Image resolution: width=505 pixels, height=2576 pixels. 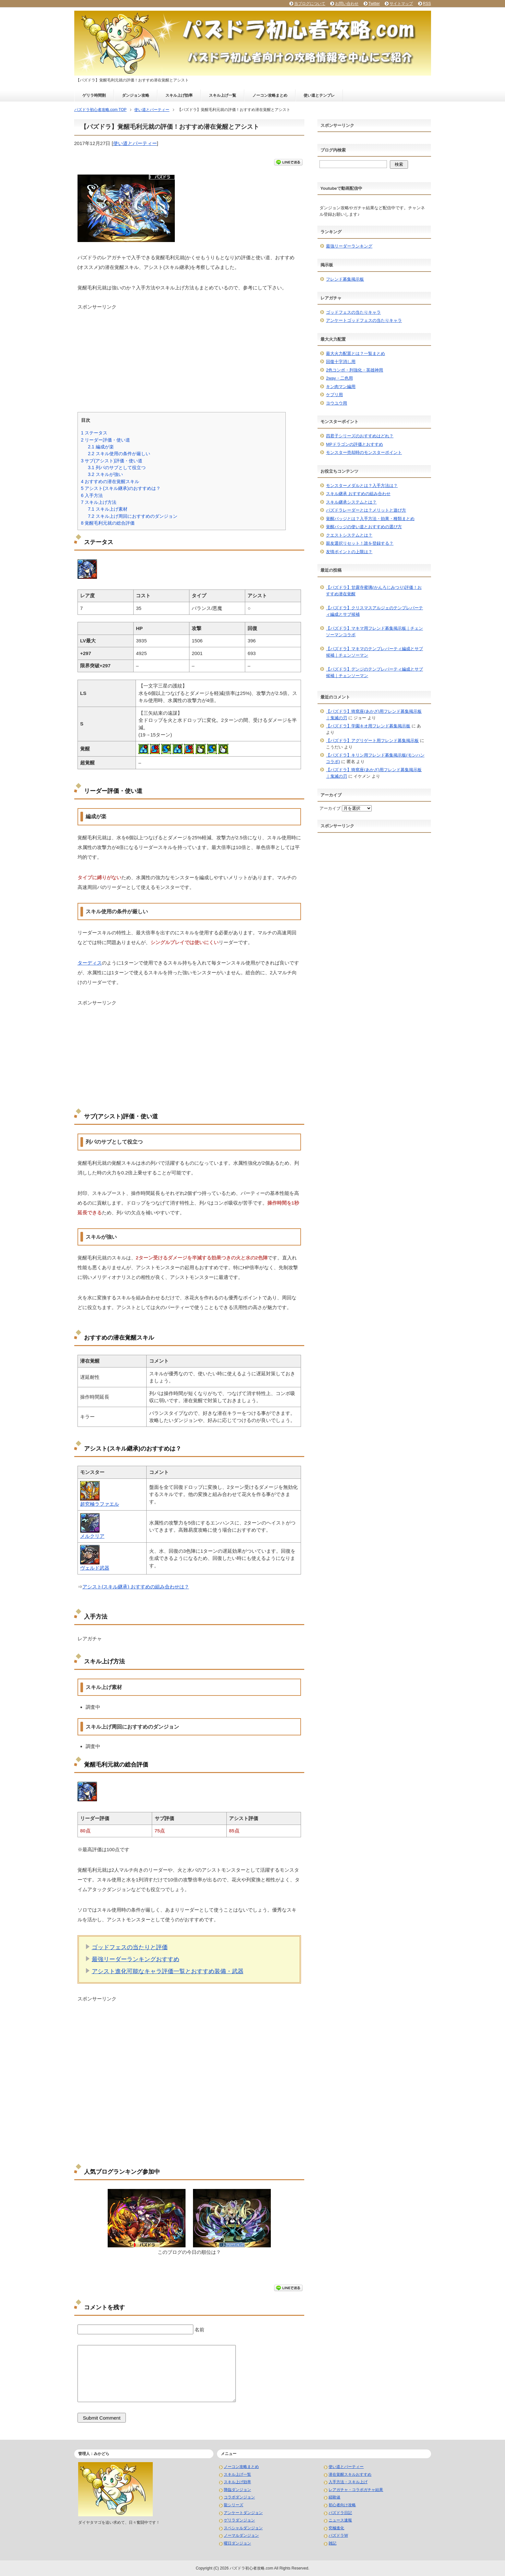 What do you see at coordinates (108, 523) in the screenshot?
I see `覚醒毛利元就の総合評価` at bounding box center [108, 523].